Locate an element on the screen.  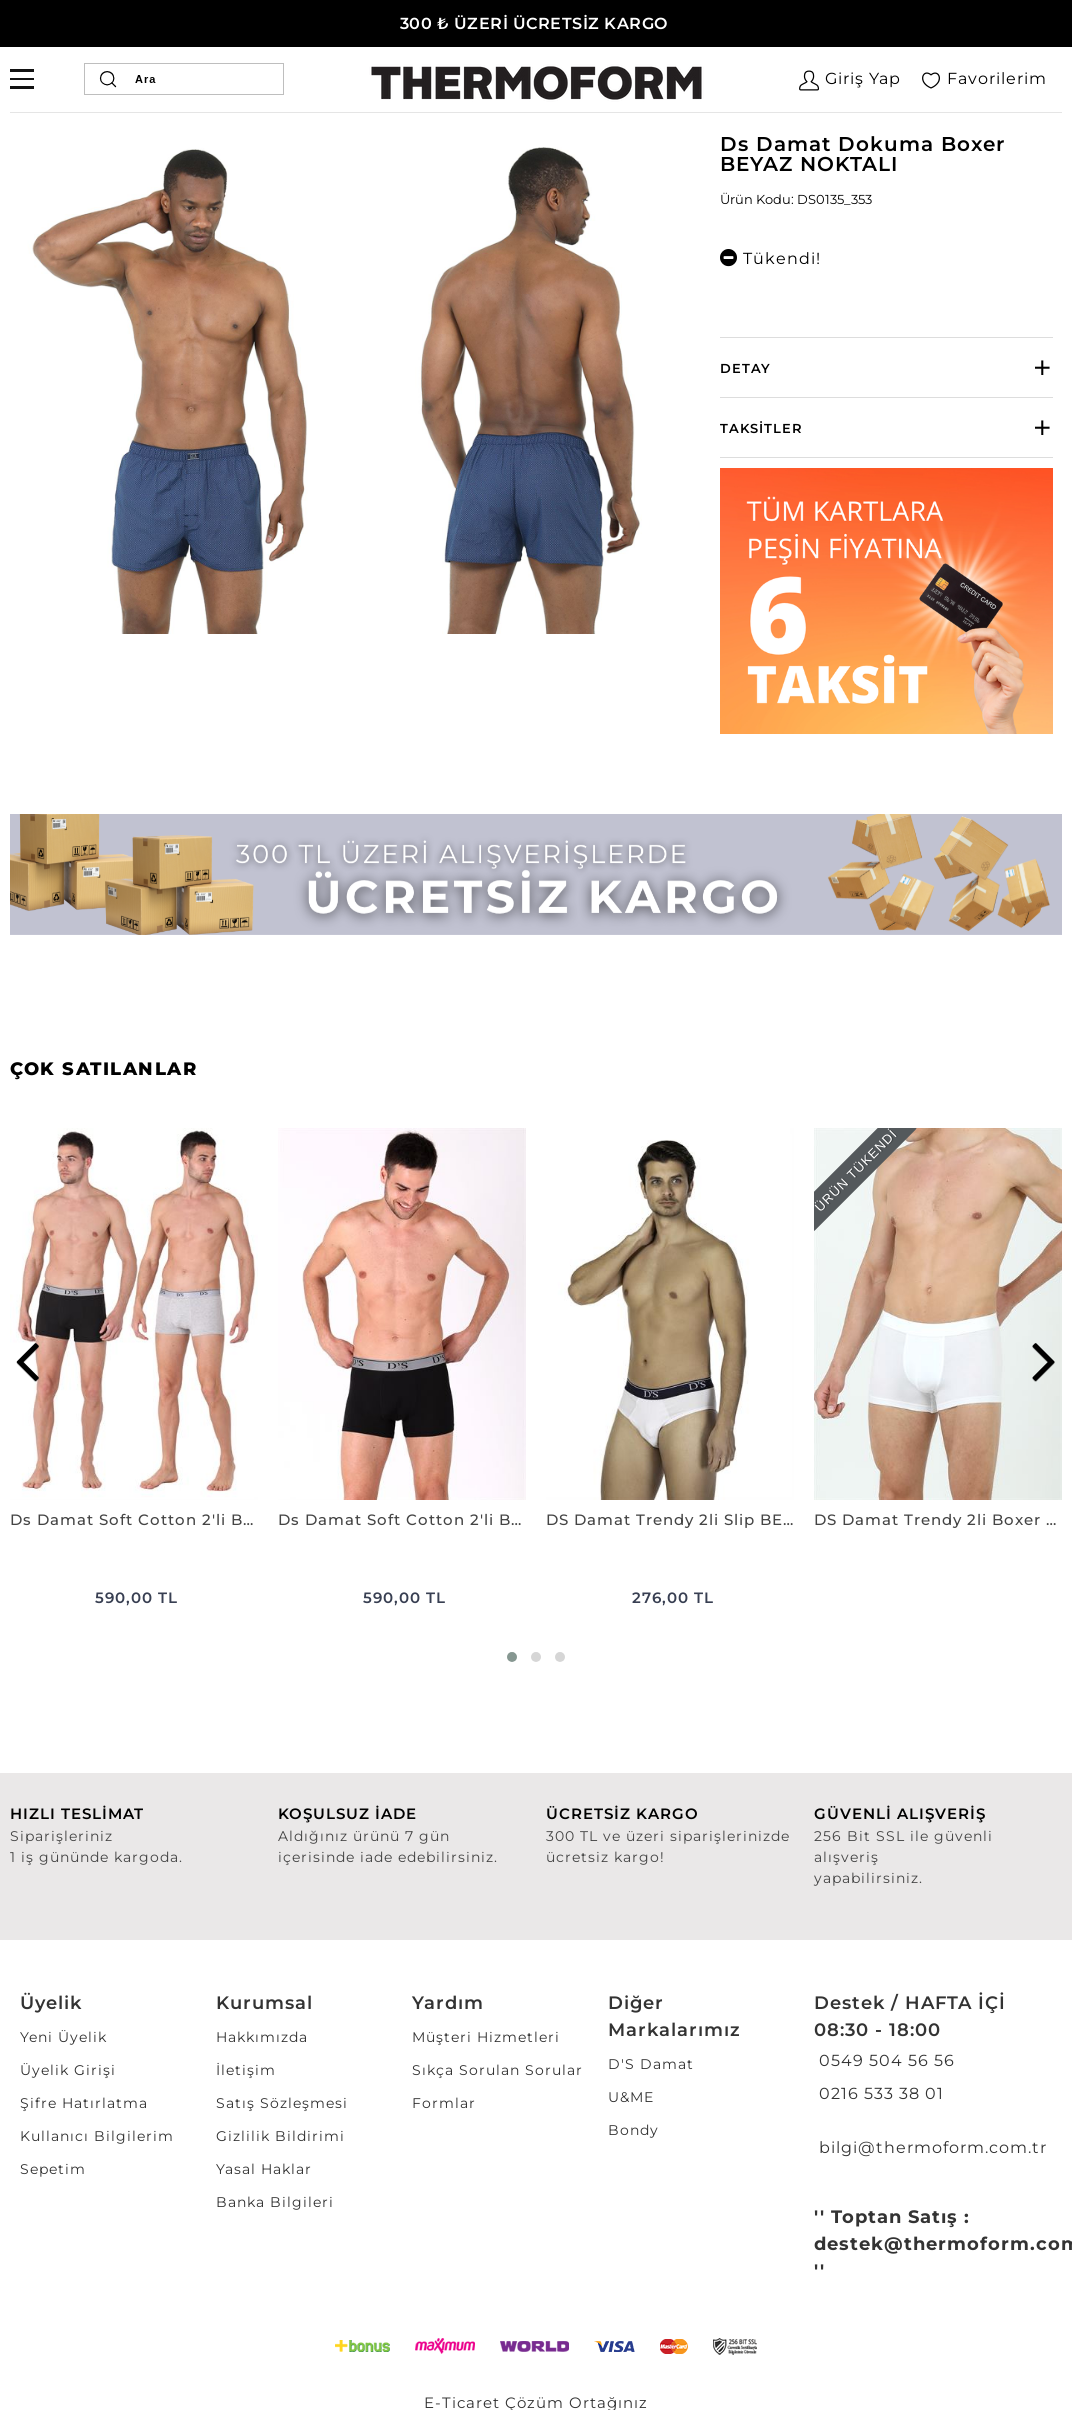
Sıkça Sorulan Sorular is located at coordinates (497, 2070).